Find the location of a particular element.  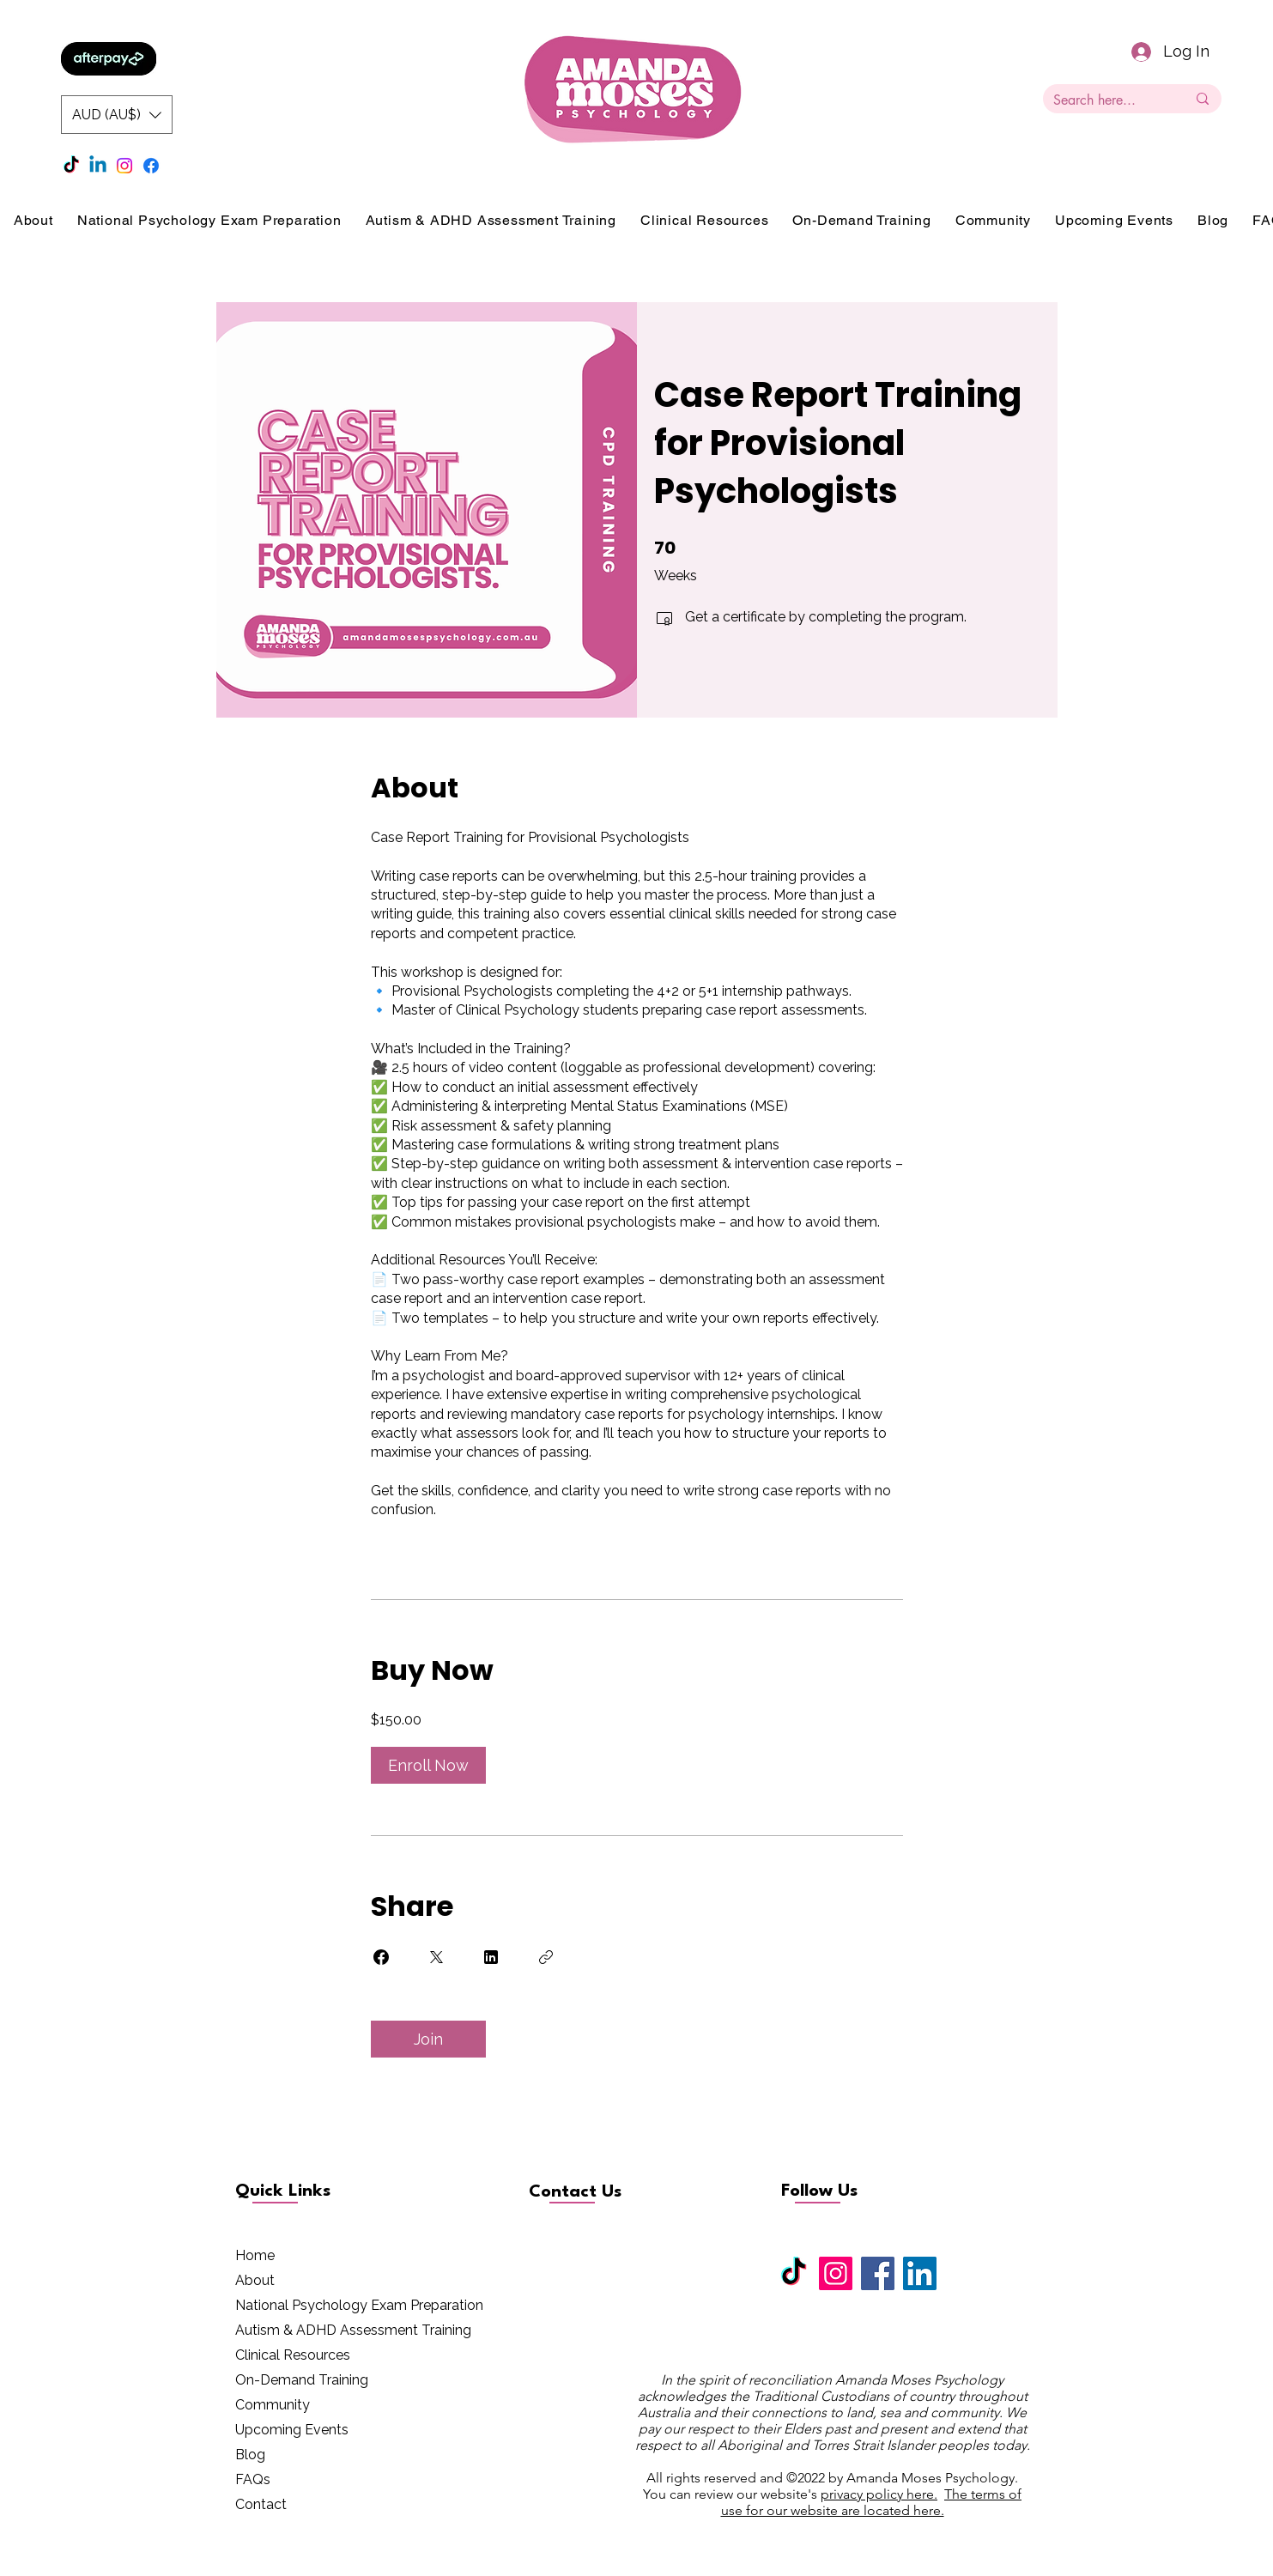

Community is located at coordinates (272, 2405).